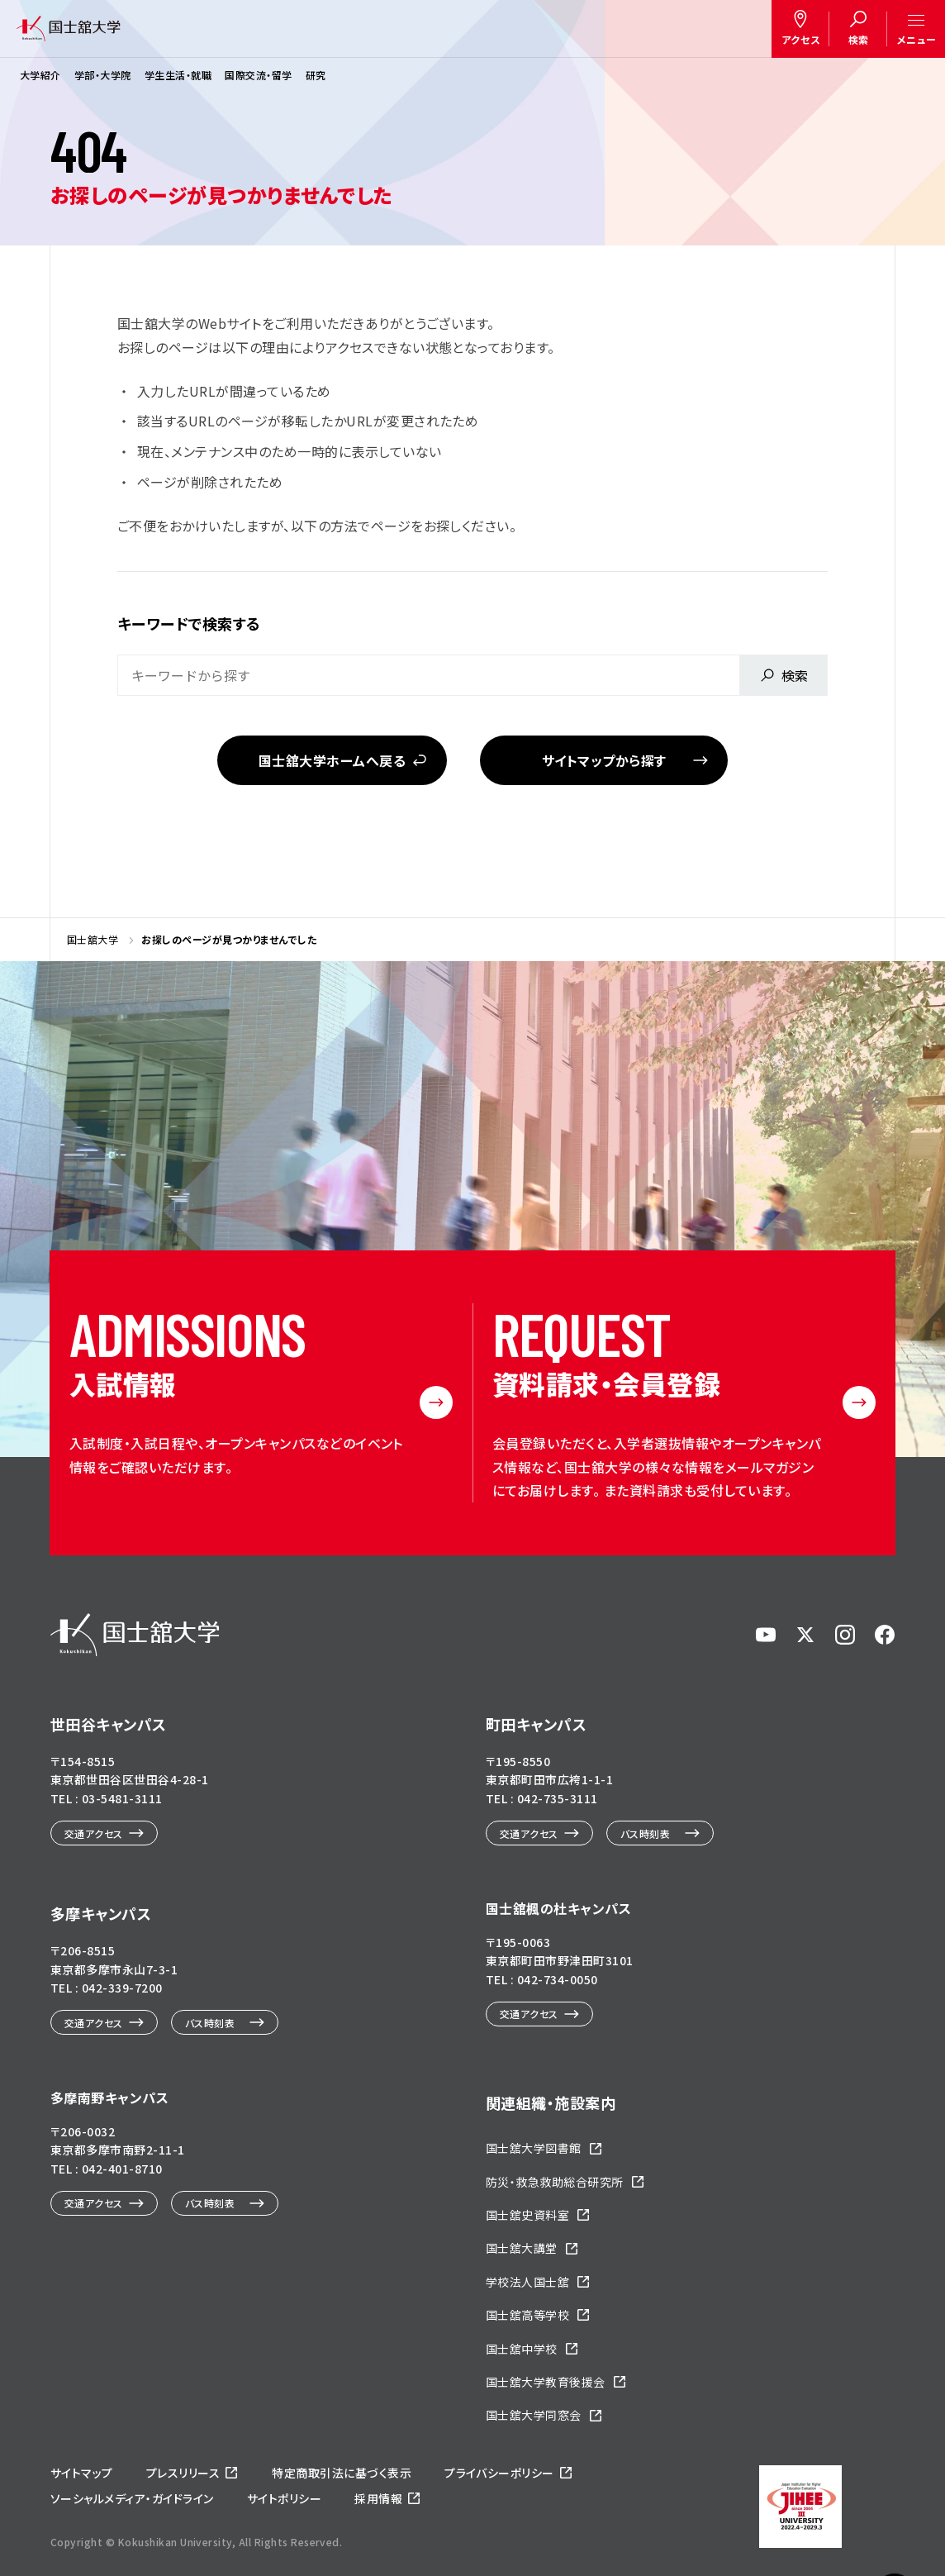 The height and width of the screenshot is (2576, 945). What do you see at coordinates (527, 2282) in the screenshot?
I see `学校法人国士舘` at bounding box center [527, 2282].